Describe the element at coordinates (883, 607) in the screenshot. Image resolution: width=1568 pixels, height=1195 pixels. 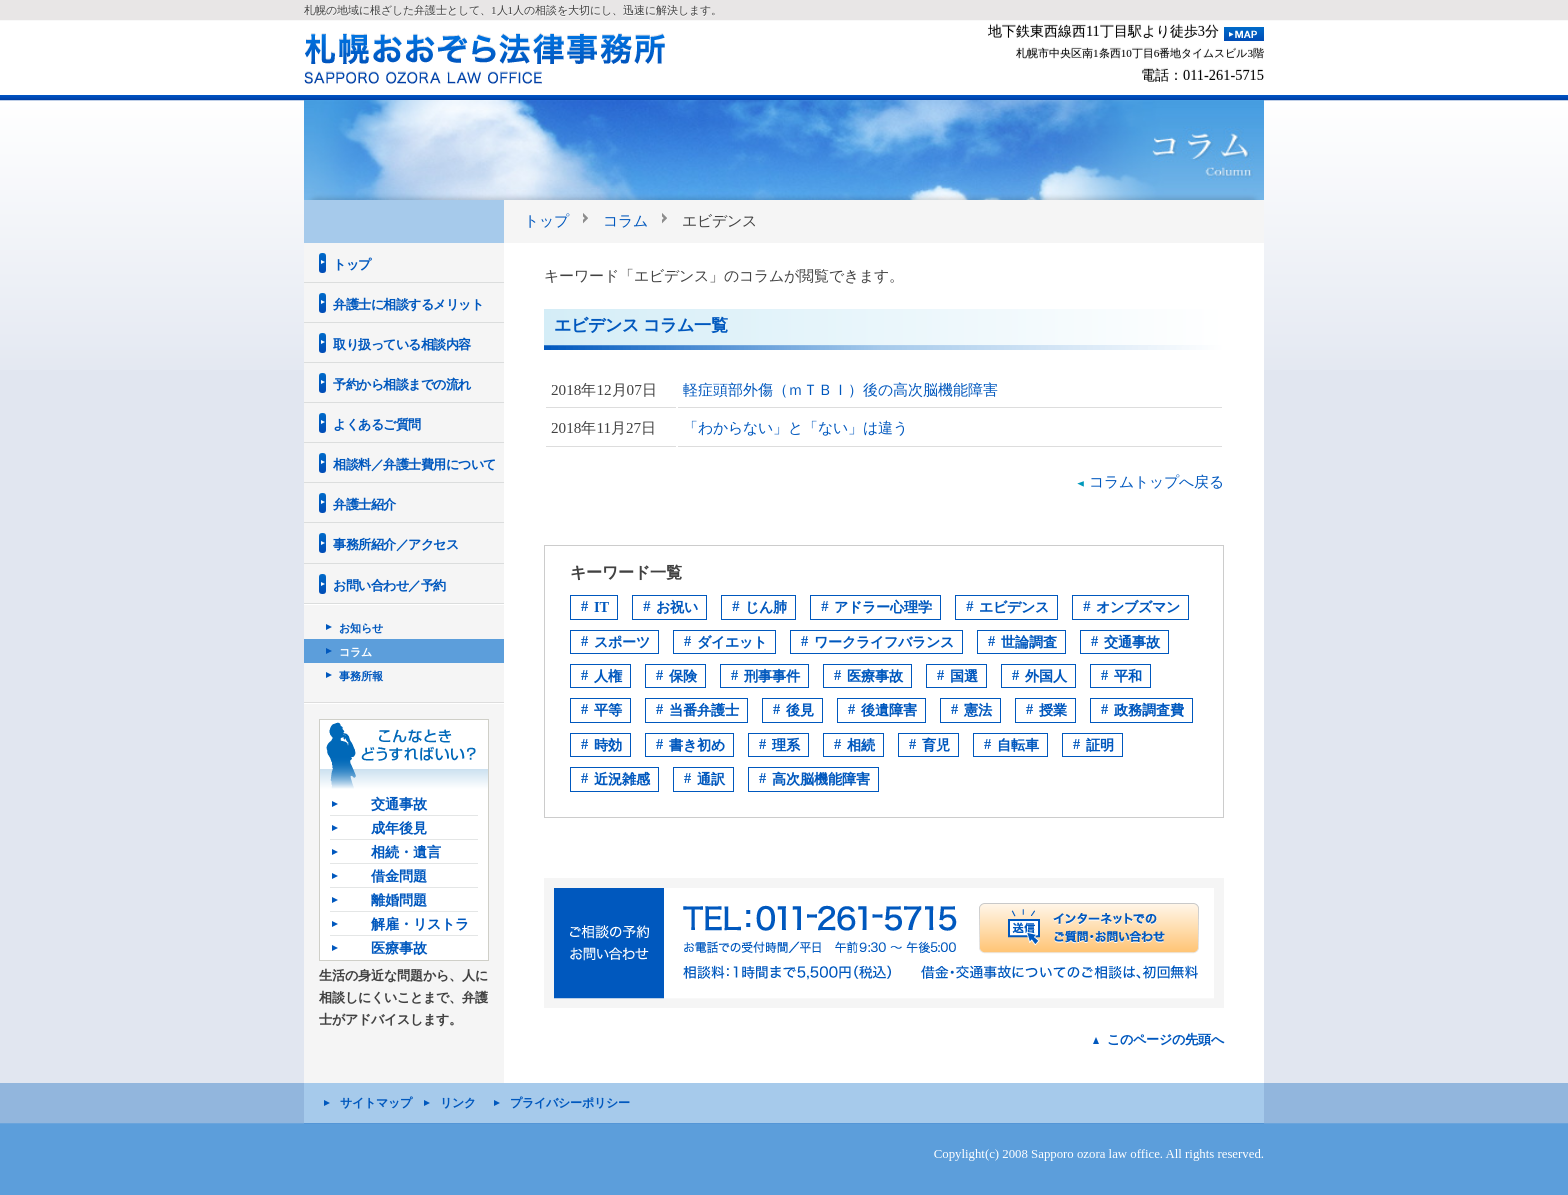
I see `アドラー心理学` at that location.